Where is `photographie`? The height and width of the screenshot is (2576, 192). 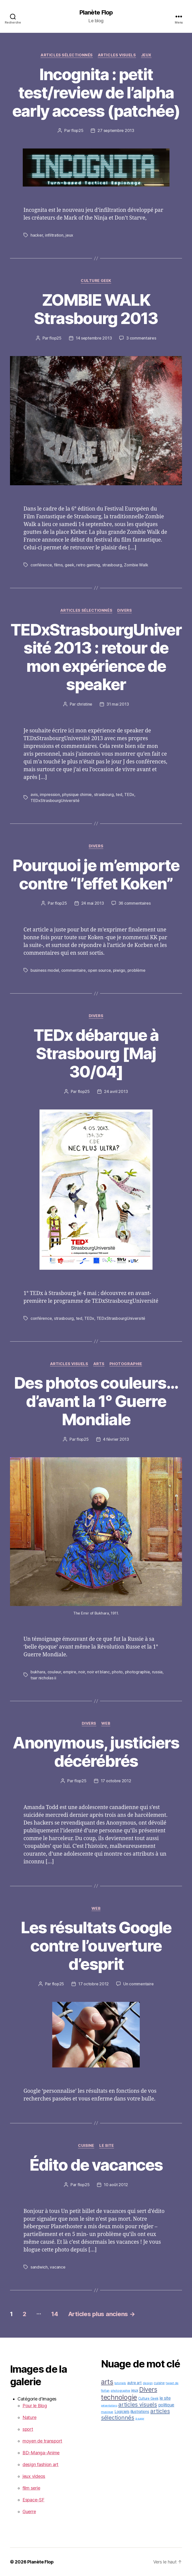 photographie is located at coordinates (126, 1364).